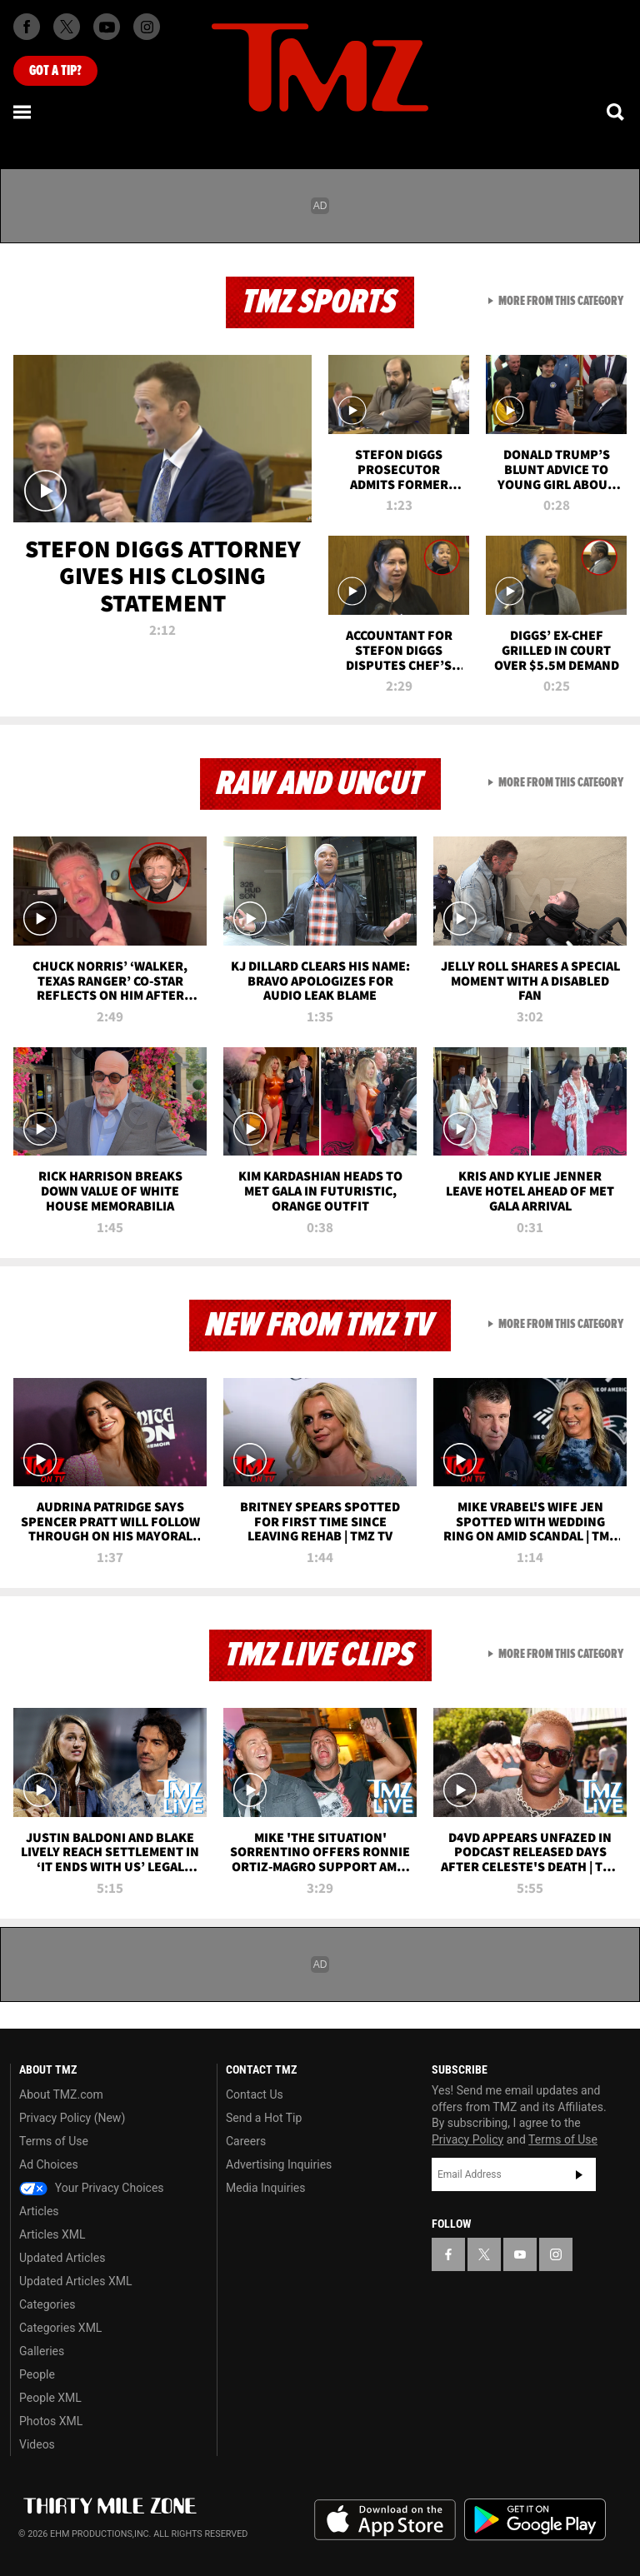  Describe the element at coordinates (91, 2187) in the screenshot. I see `Your Privacy Choices` at that location.